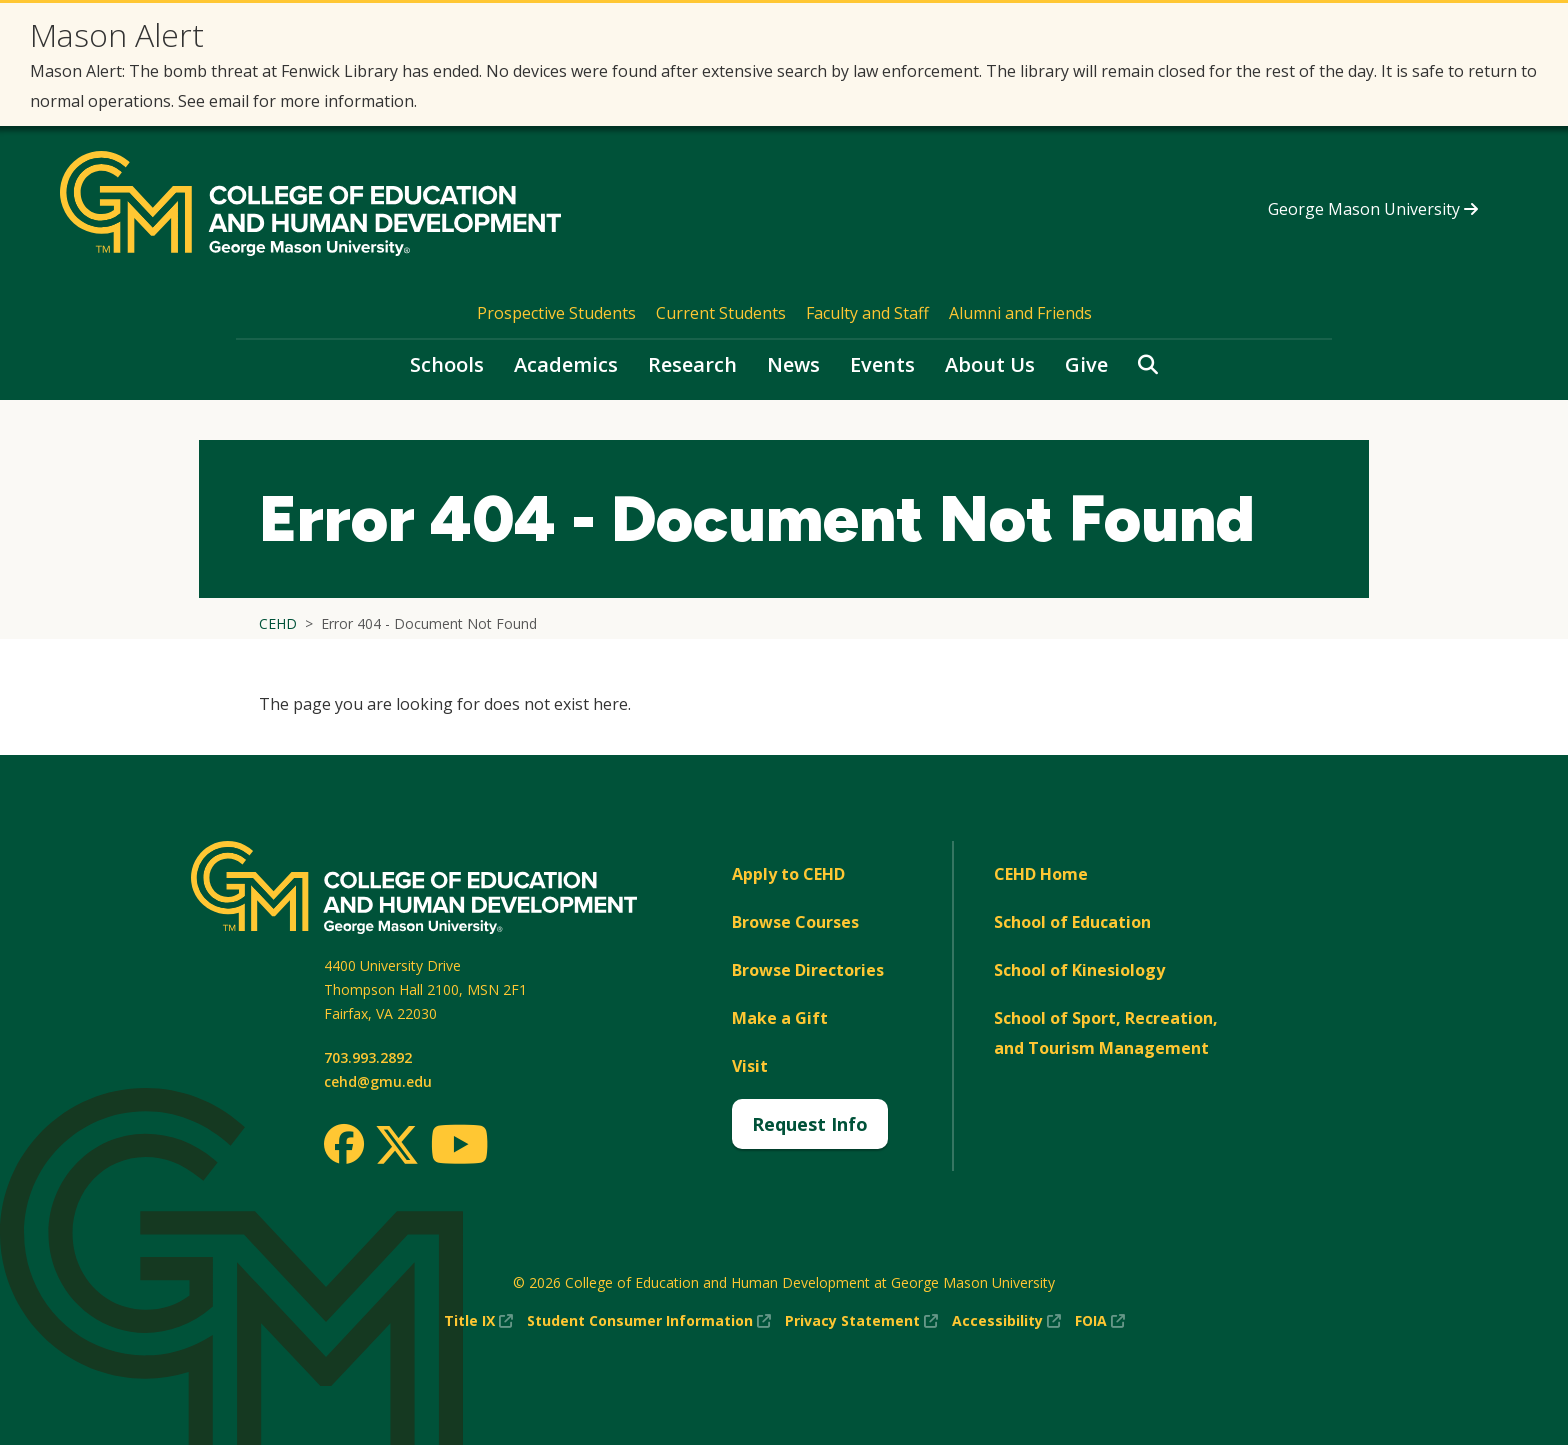 The image size is (1568, 1445). Describe the element at coordinates (378, 1081) in the screenshot. I see `cehd@gmu.edu` at that location.